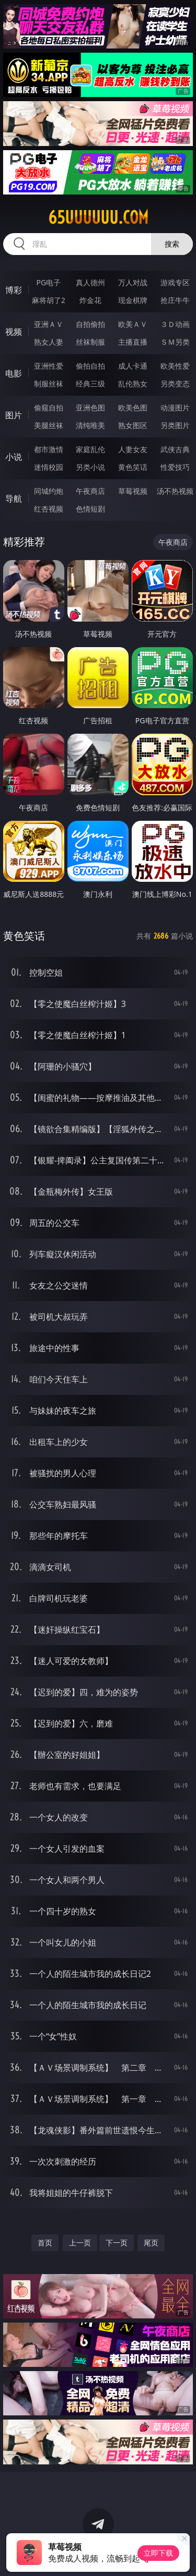  What do you see at coordinates (175, 491) in the screenshot?
I see `汤不热视频` at bounding box center [175, 491].